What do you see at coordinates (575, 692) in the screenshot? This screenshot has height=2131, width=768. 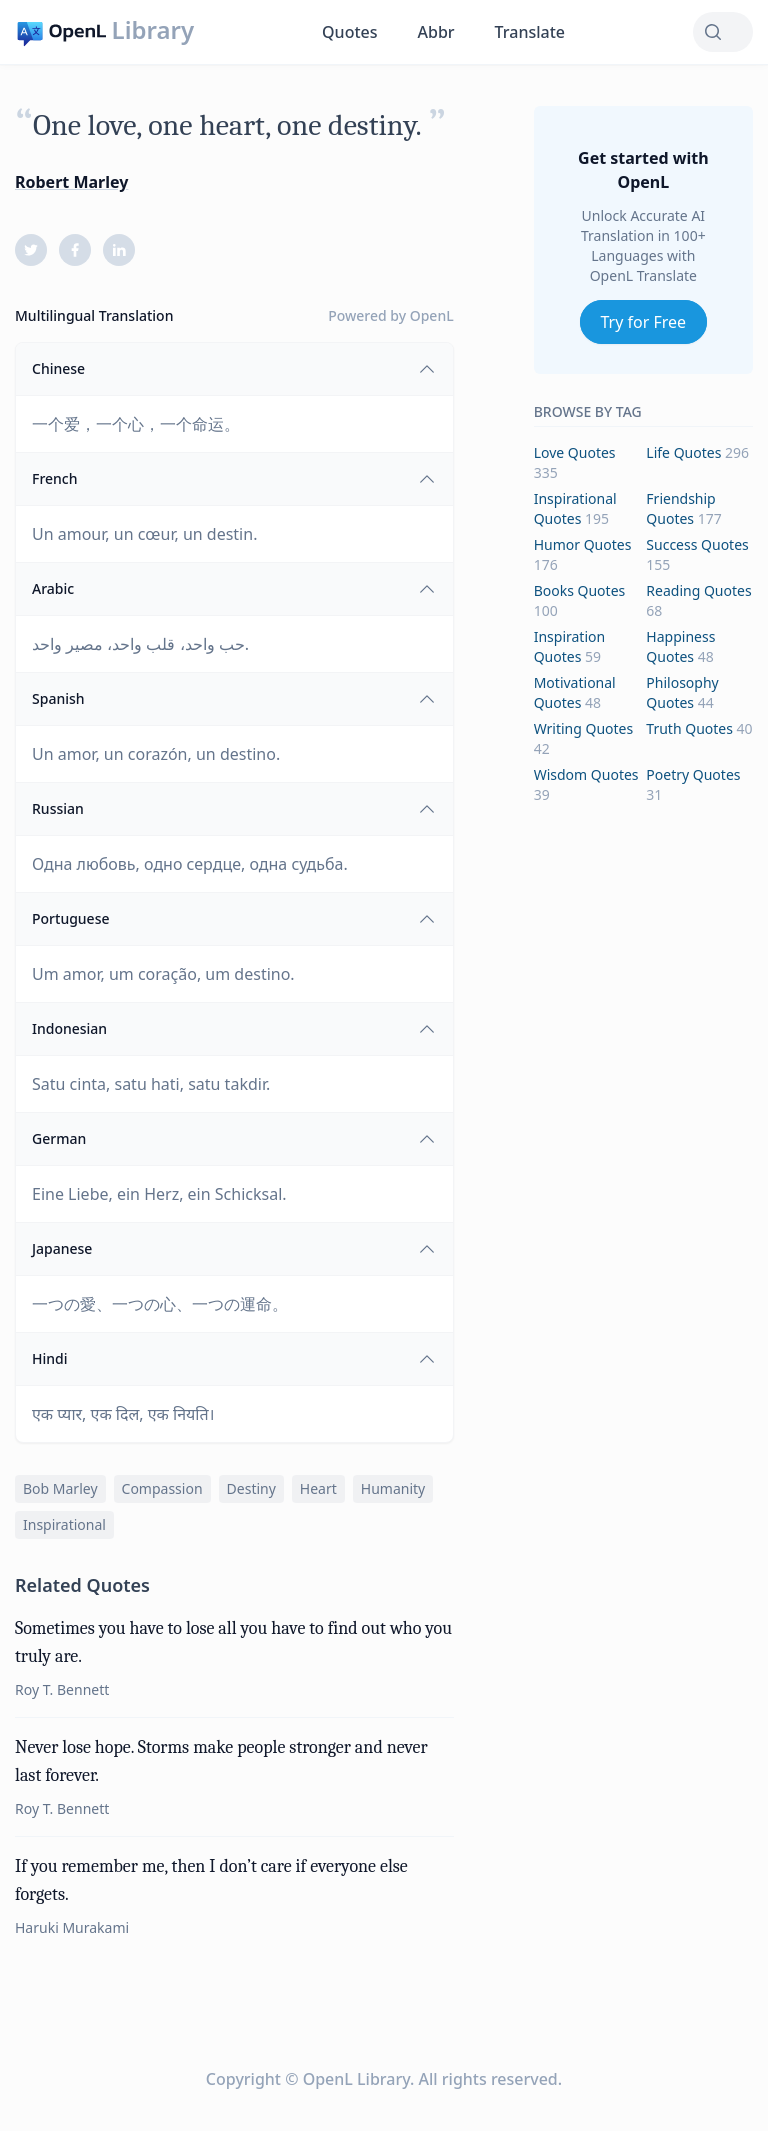 I see `motivational Quotes` at bounding box center [575, 692].